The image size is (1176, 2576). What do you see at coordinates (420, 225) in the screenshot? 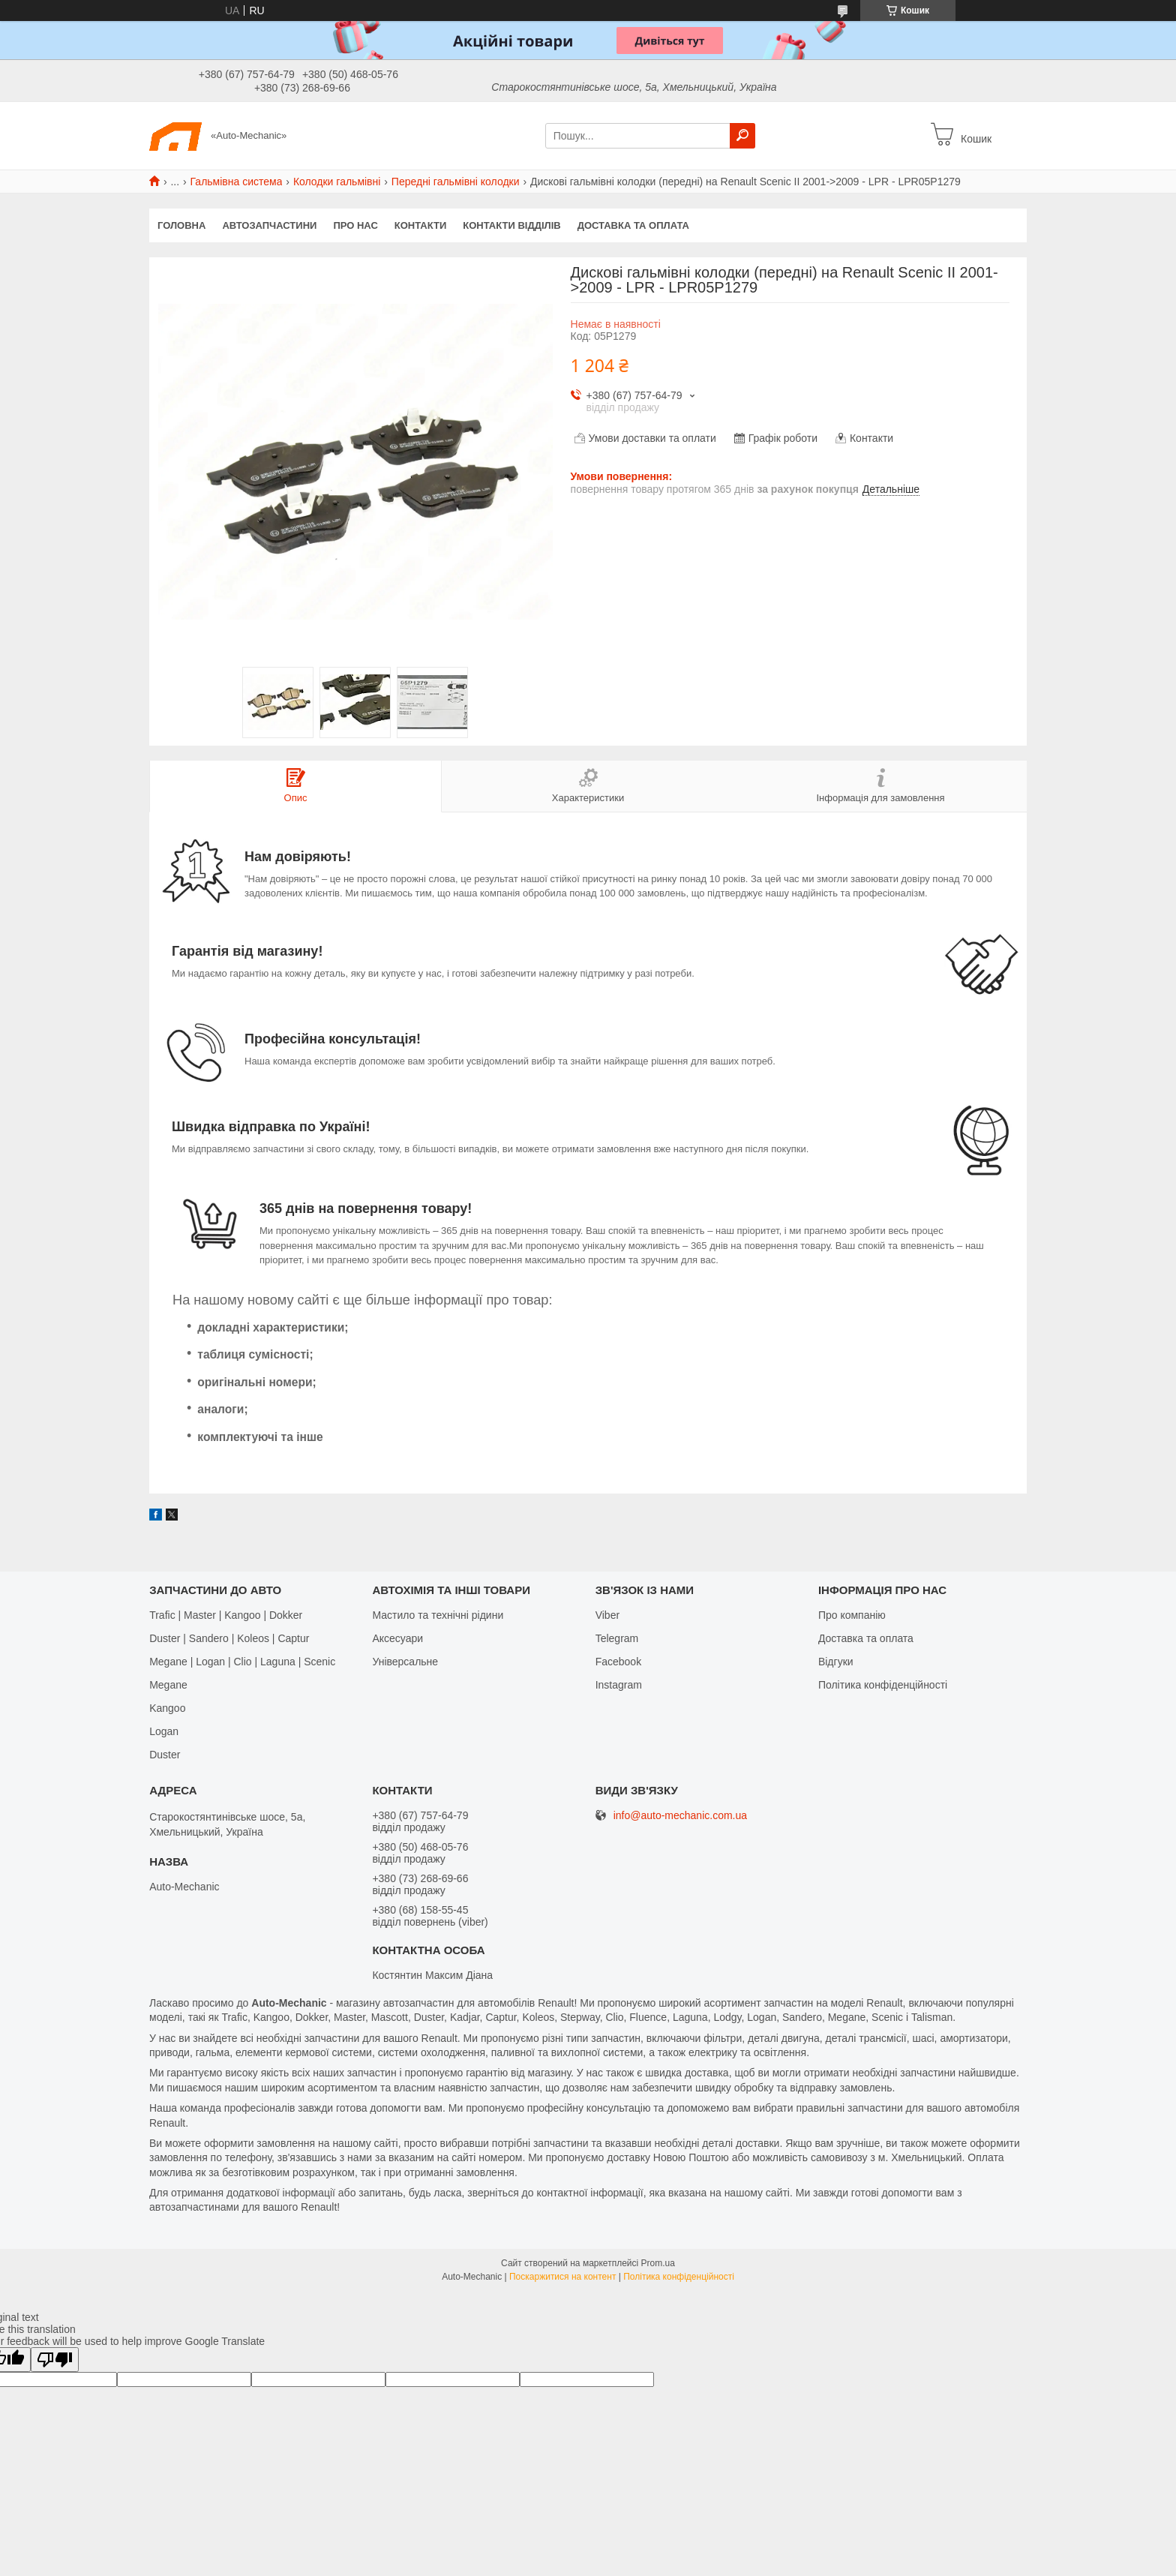
I see `Контакти` at bounding box center [420, 225].